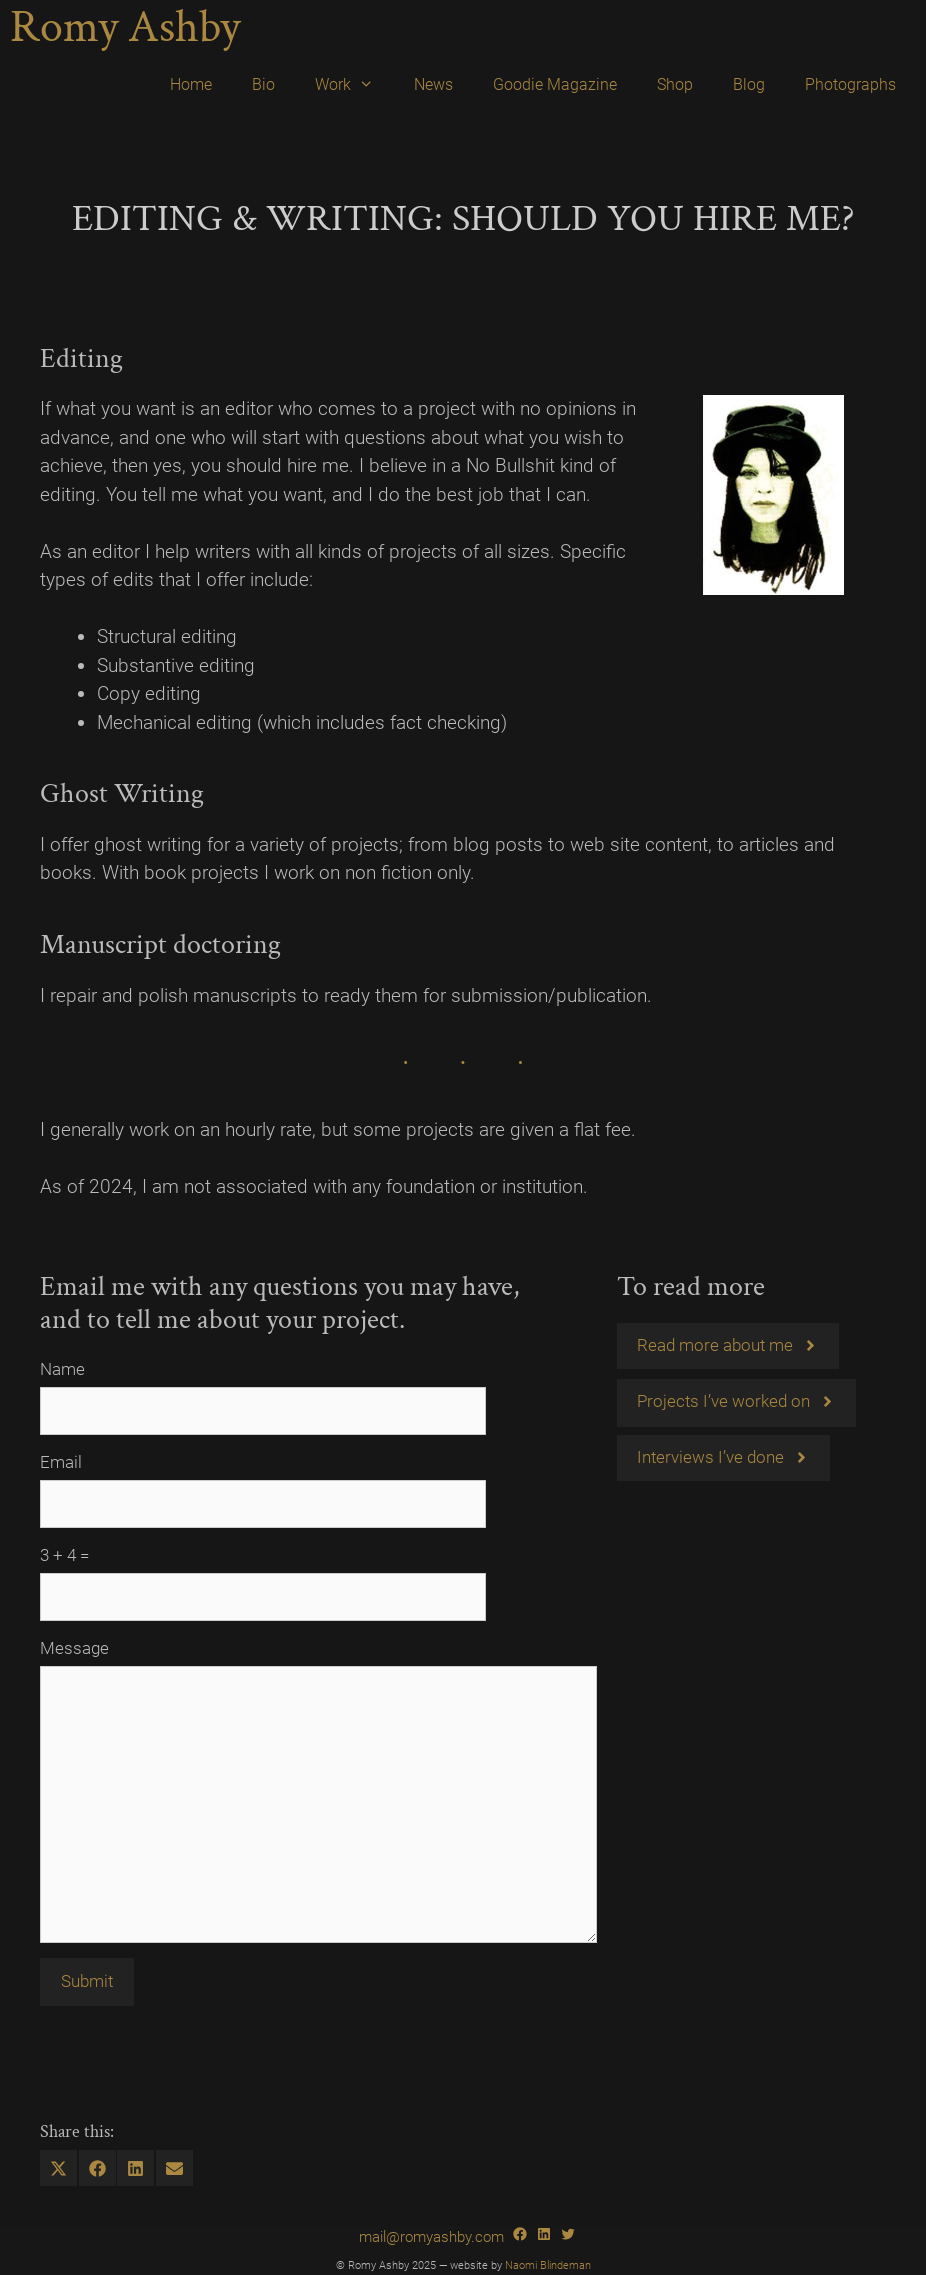  What do you see at coordinates (850, 84) in the screenshot?
I see `Photographs` at bounding box center [850, 84].